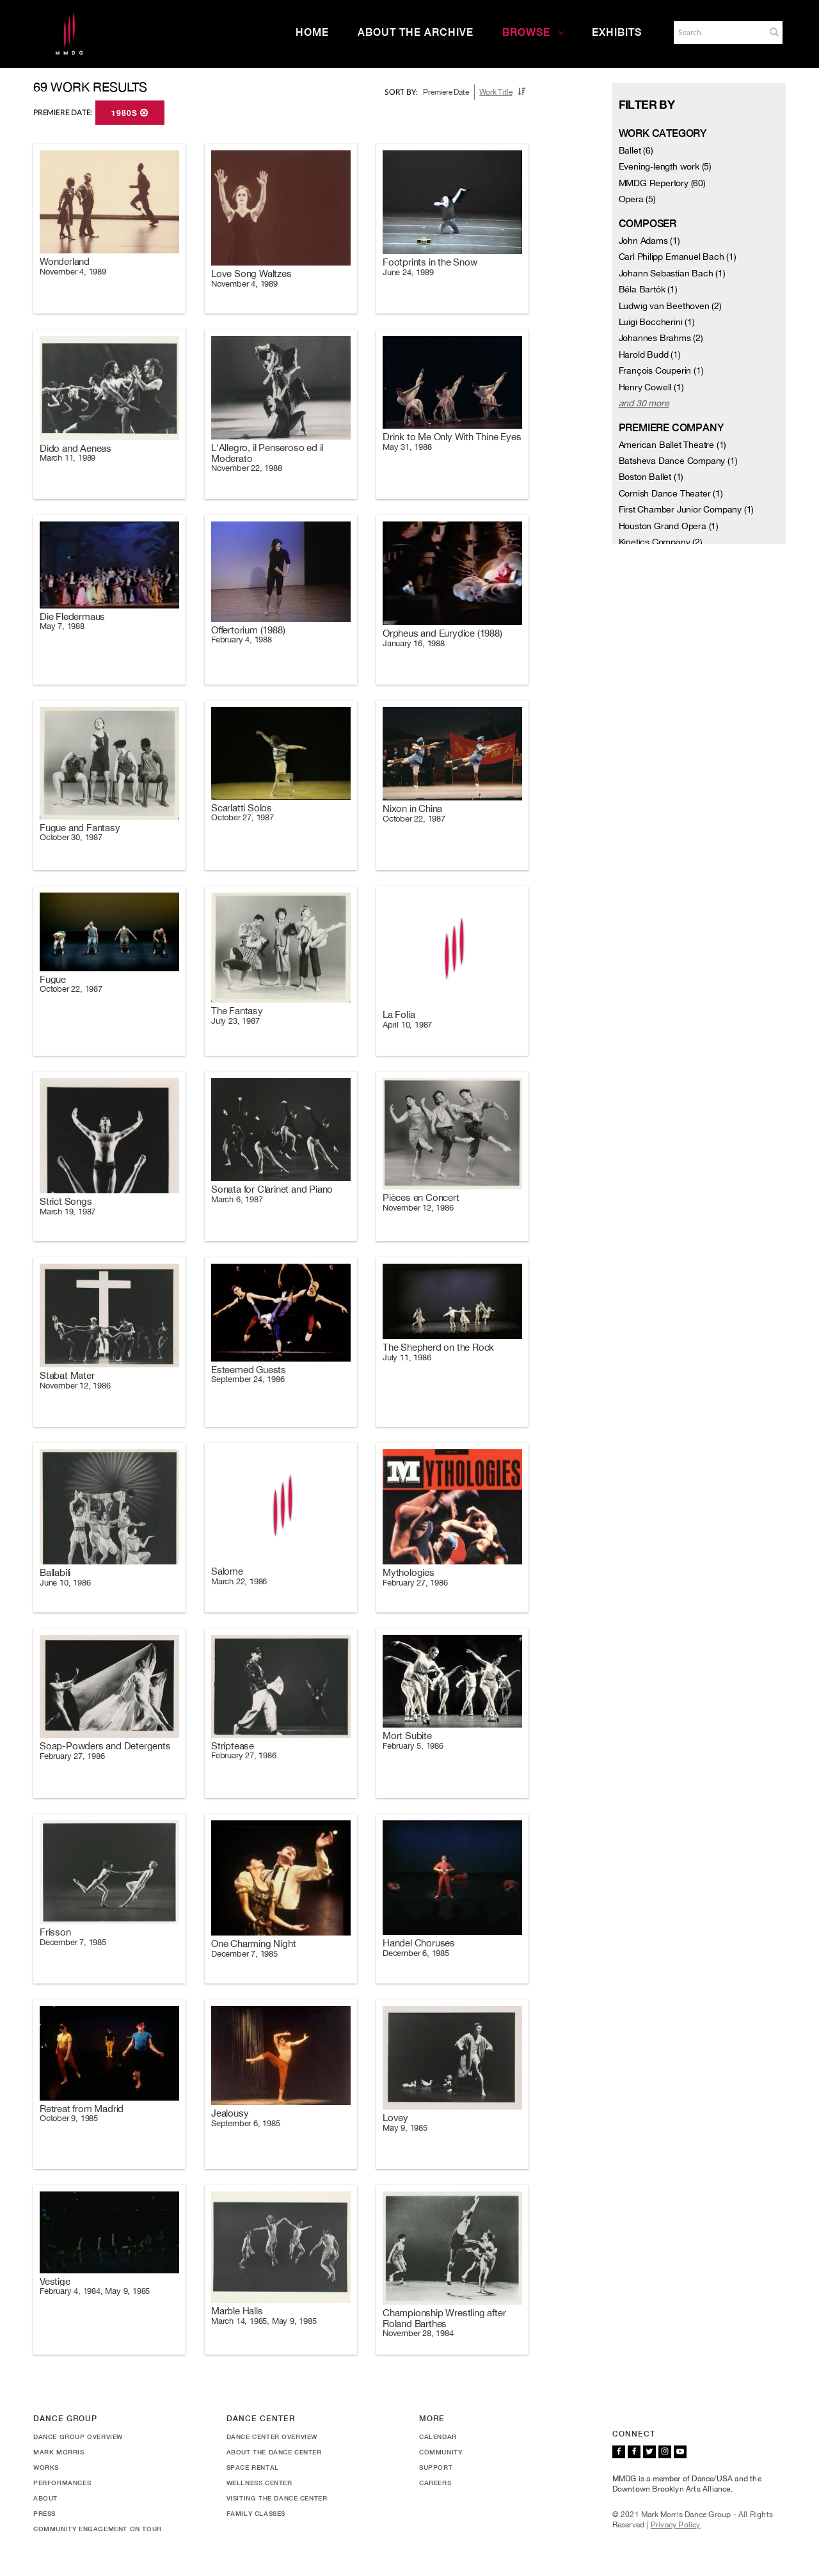 The width and height of the screenshot is (819, 2576). Describe the element at coordinates (55, 1932) in the screenshot. I see `Frisson` at that location.